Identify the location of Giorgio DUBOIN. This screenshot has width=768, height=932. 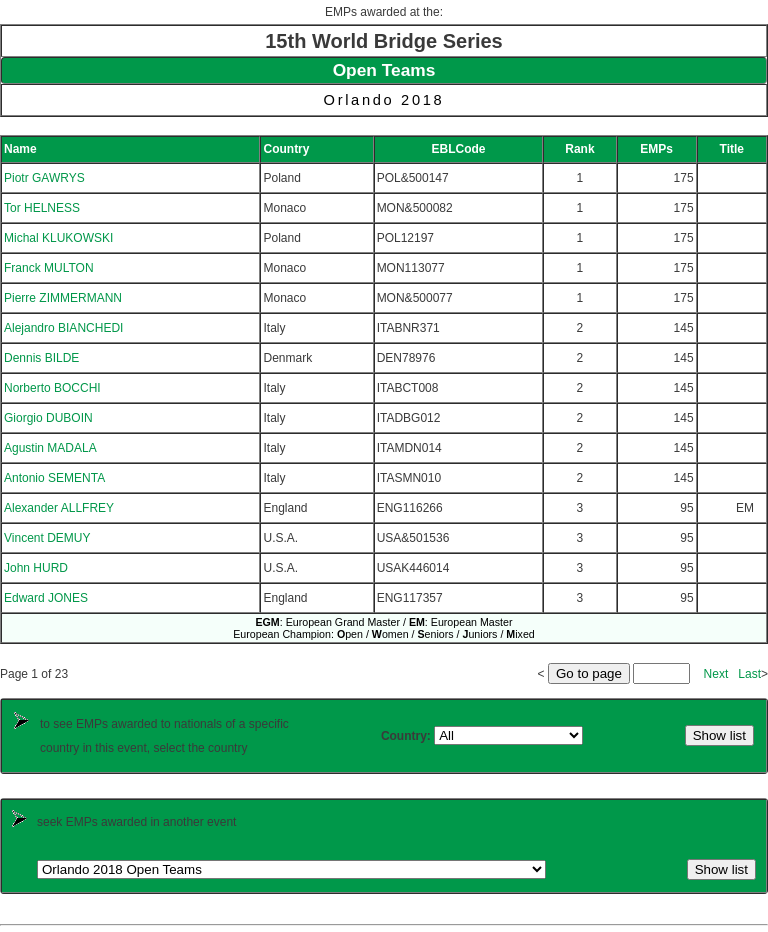
(48, 418).